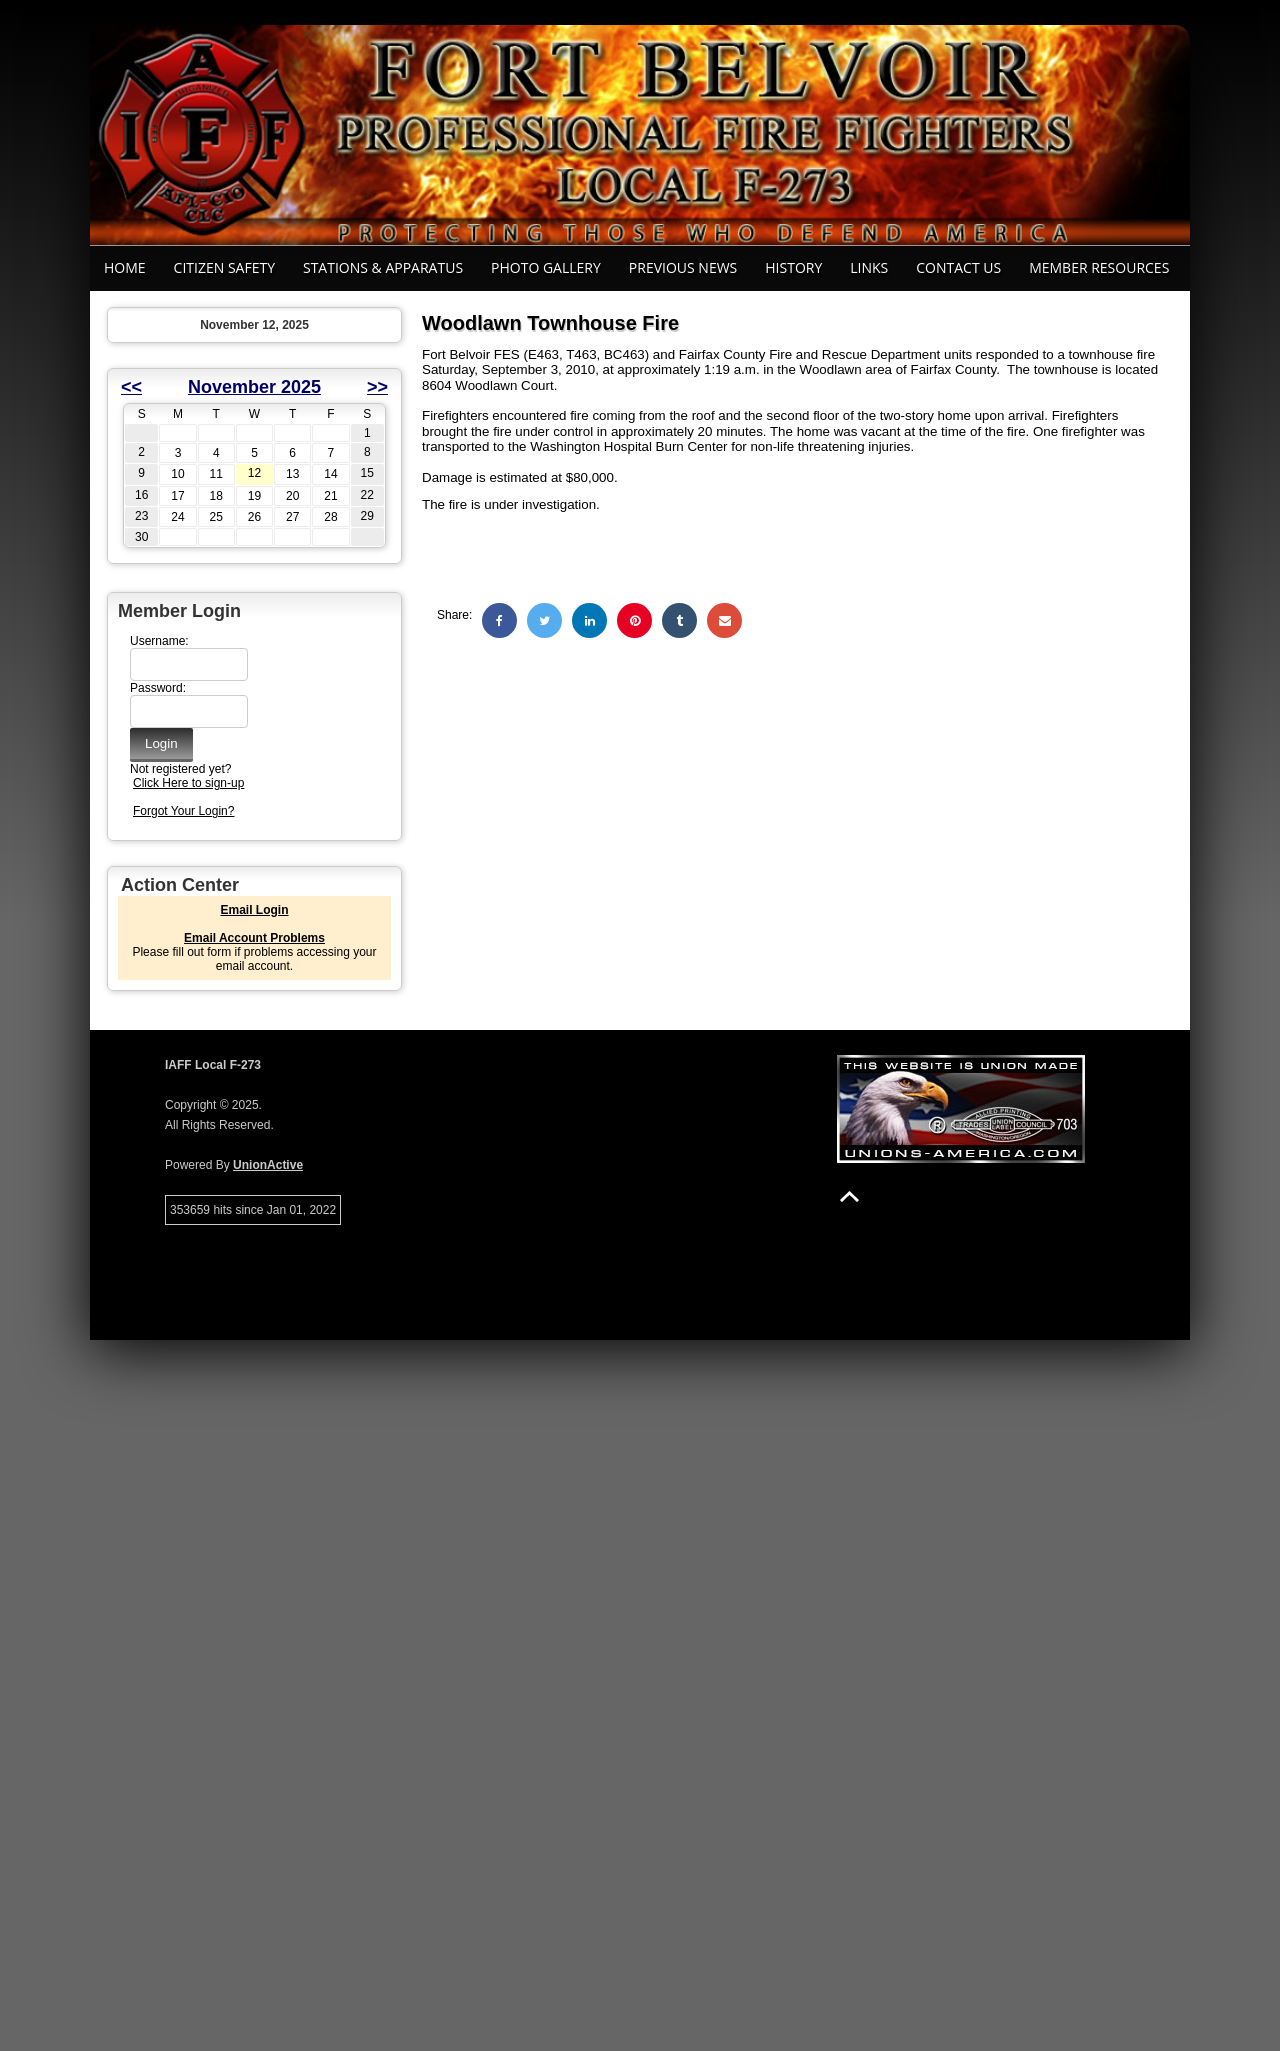  Describe the element at coordinates (383, 267) in the screenshot. I see `Stations & Apparatus` at that location.